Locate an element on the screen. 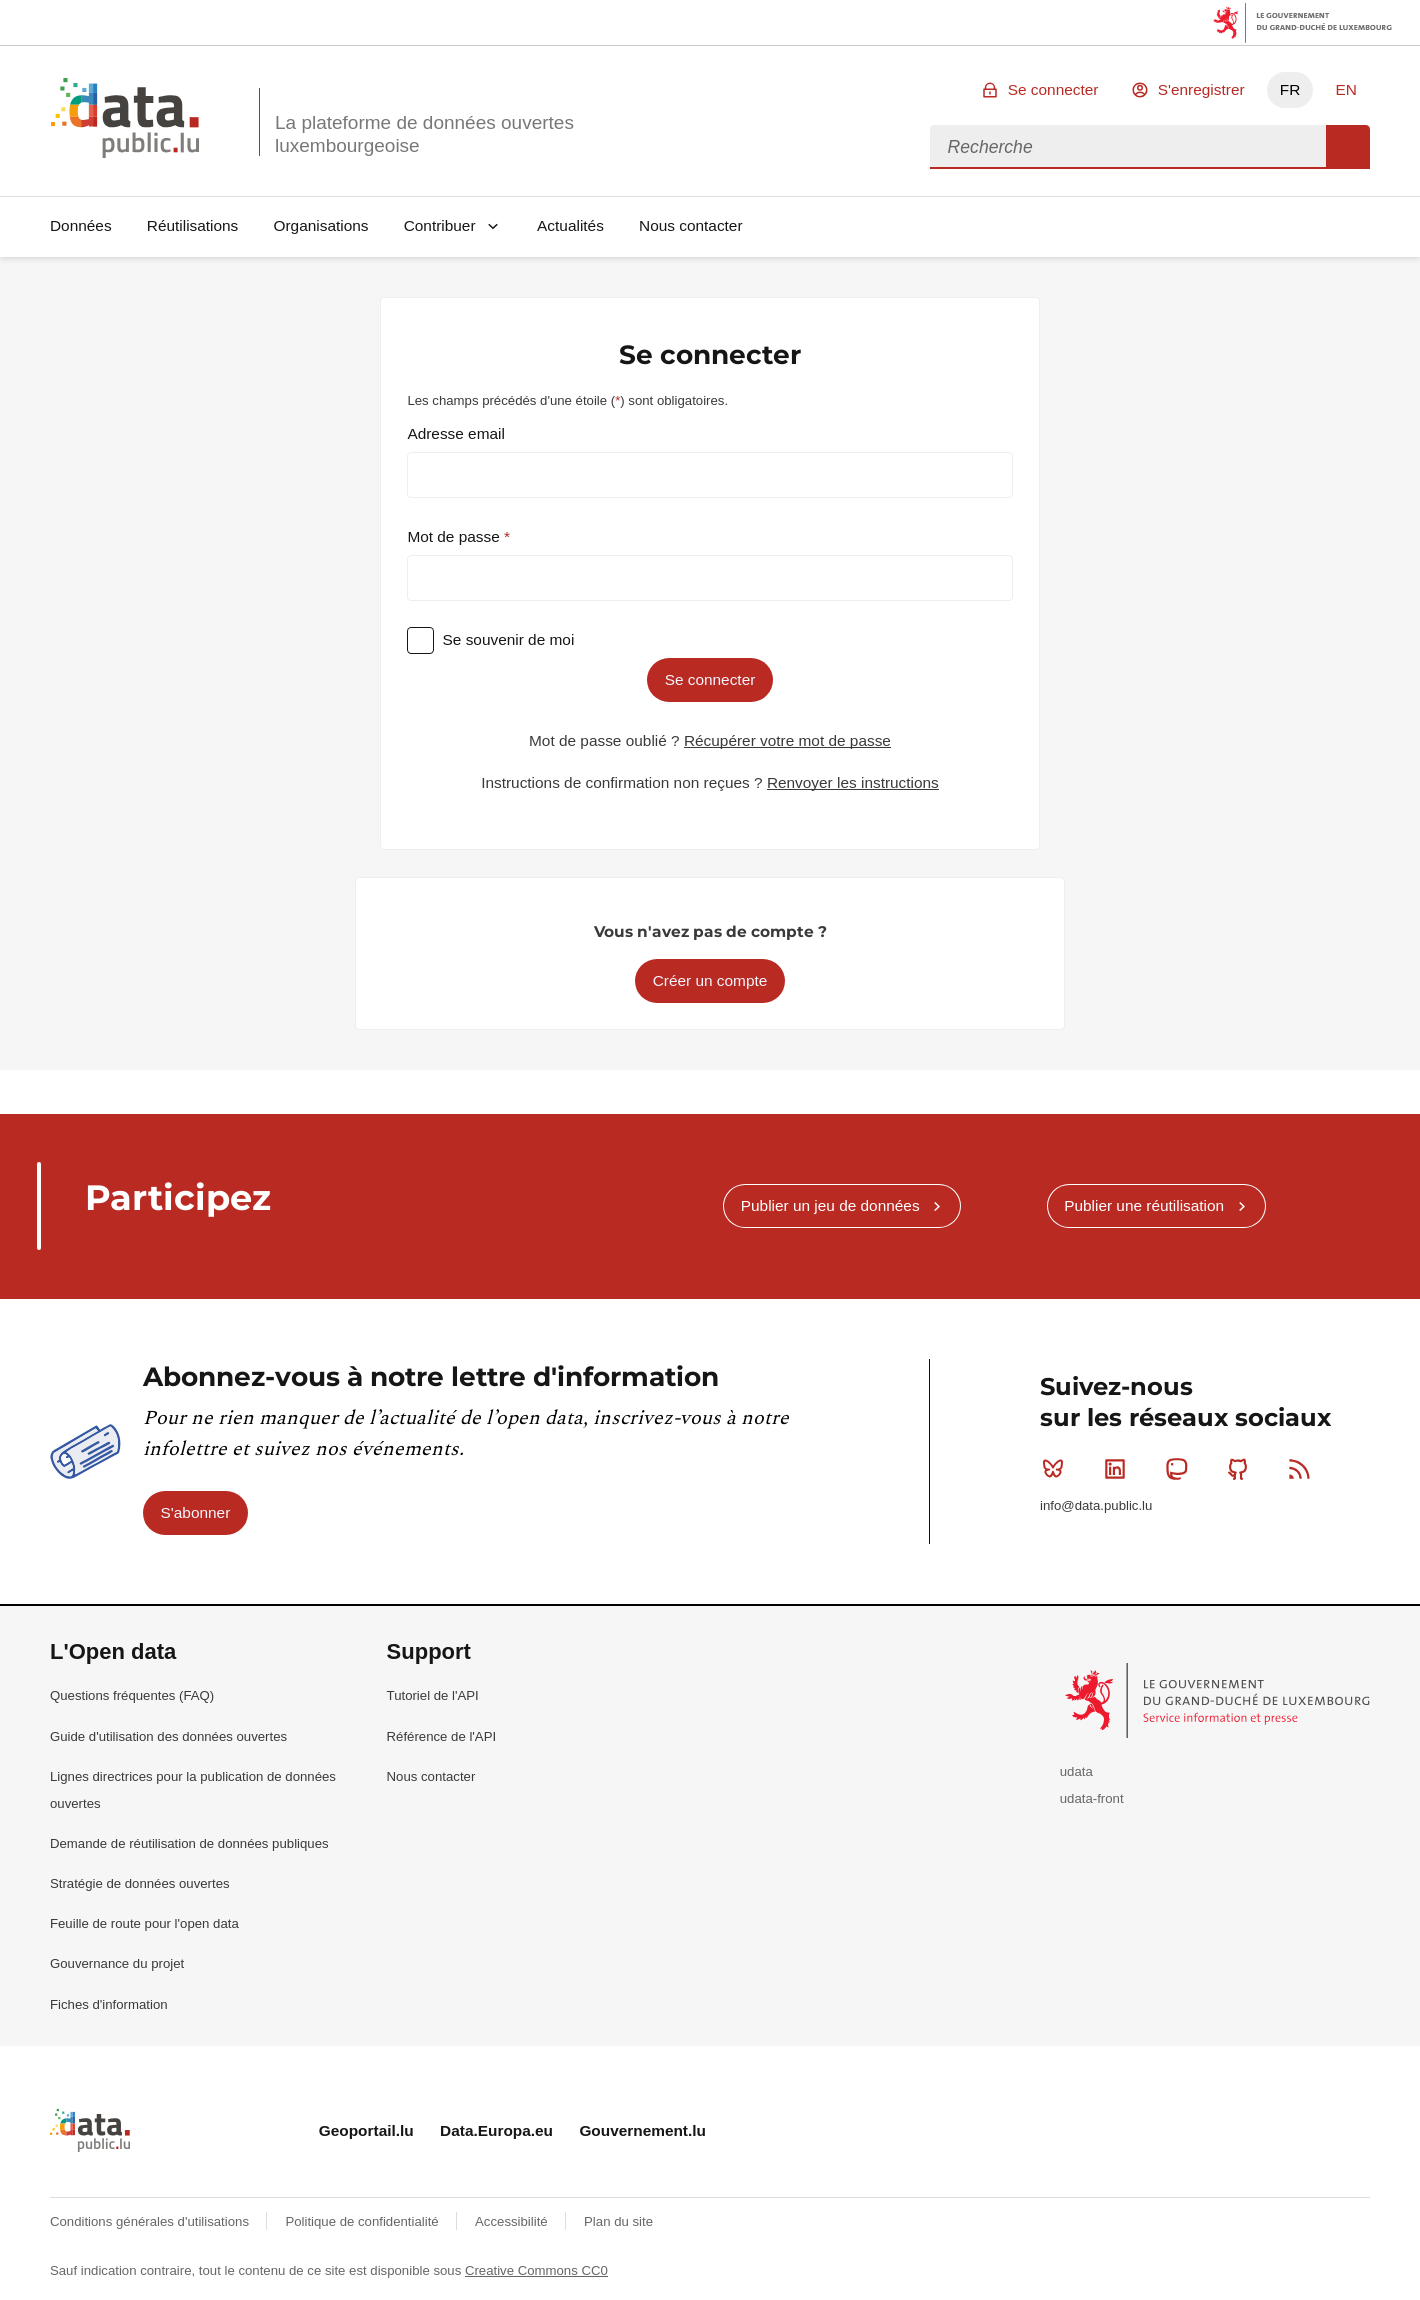 The width and height of the screenshot is (1420, 2300). Recherche is located at coordinates (1348, 147).